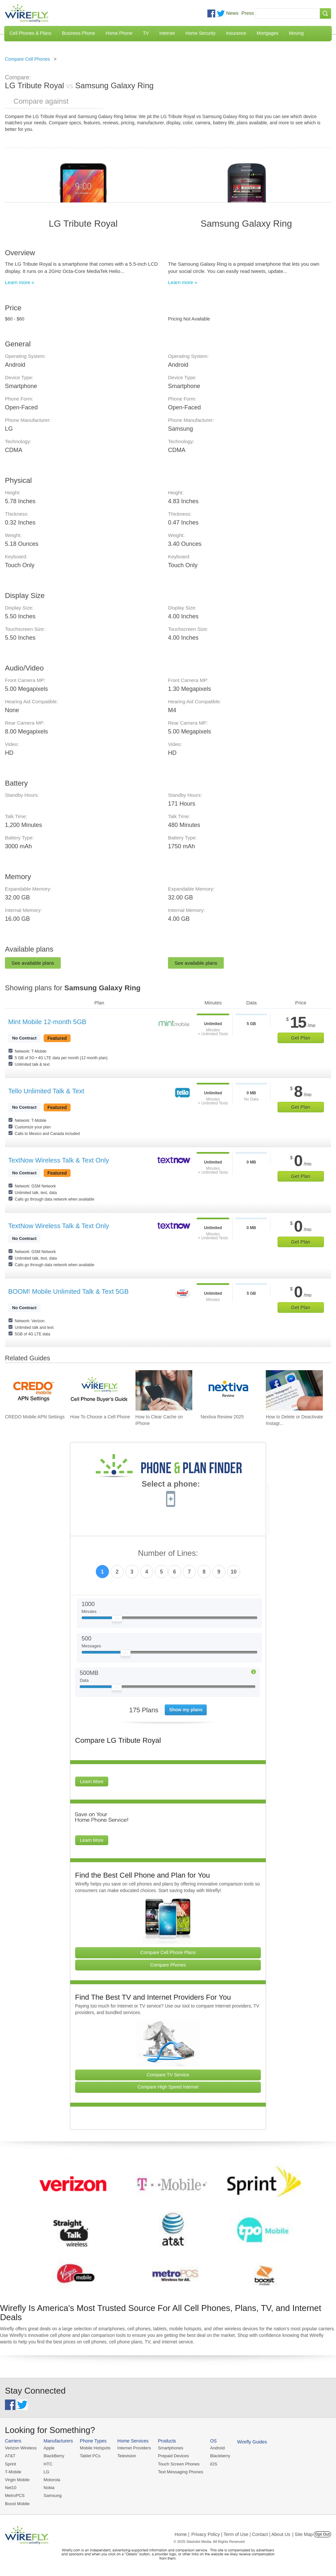 This screenshot has height=2576, width=336. What do you see at coordinates (164, 1390) in the screenshot?
I see `[Go to How to Clear Cache on iPhone]` at bounding box center [164, 1390].